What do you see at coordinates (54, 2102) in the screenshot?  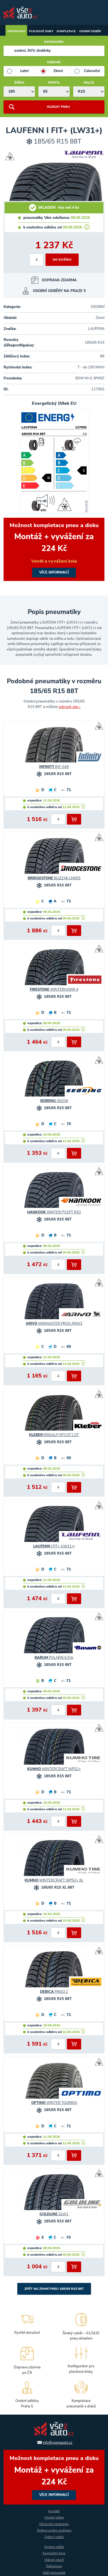 I see `WINTER TOURING` at bounding box center [54, 2102].